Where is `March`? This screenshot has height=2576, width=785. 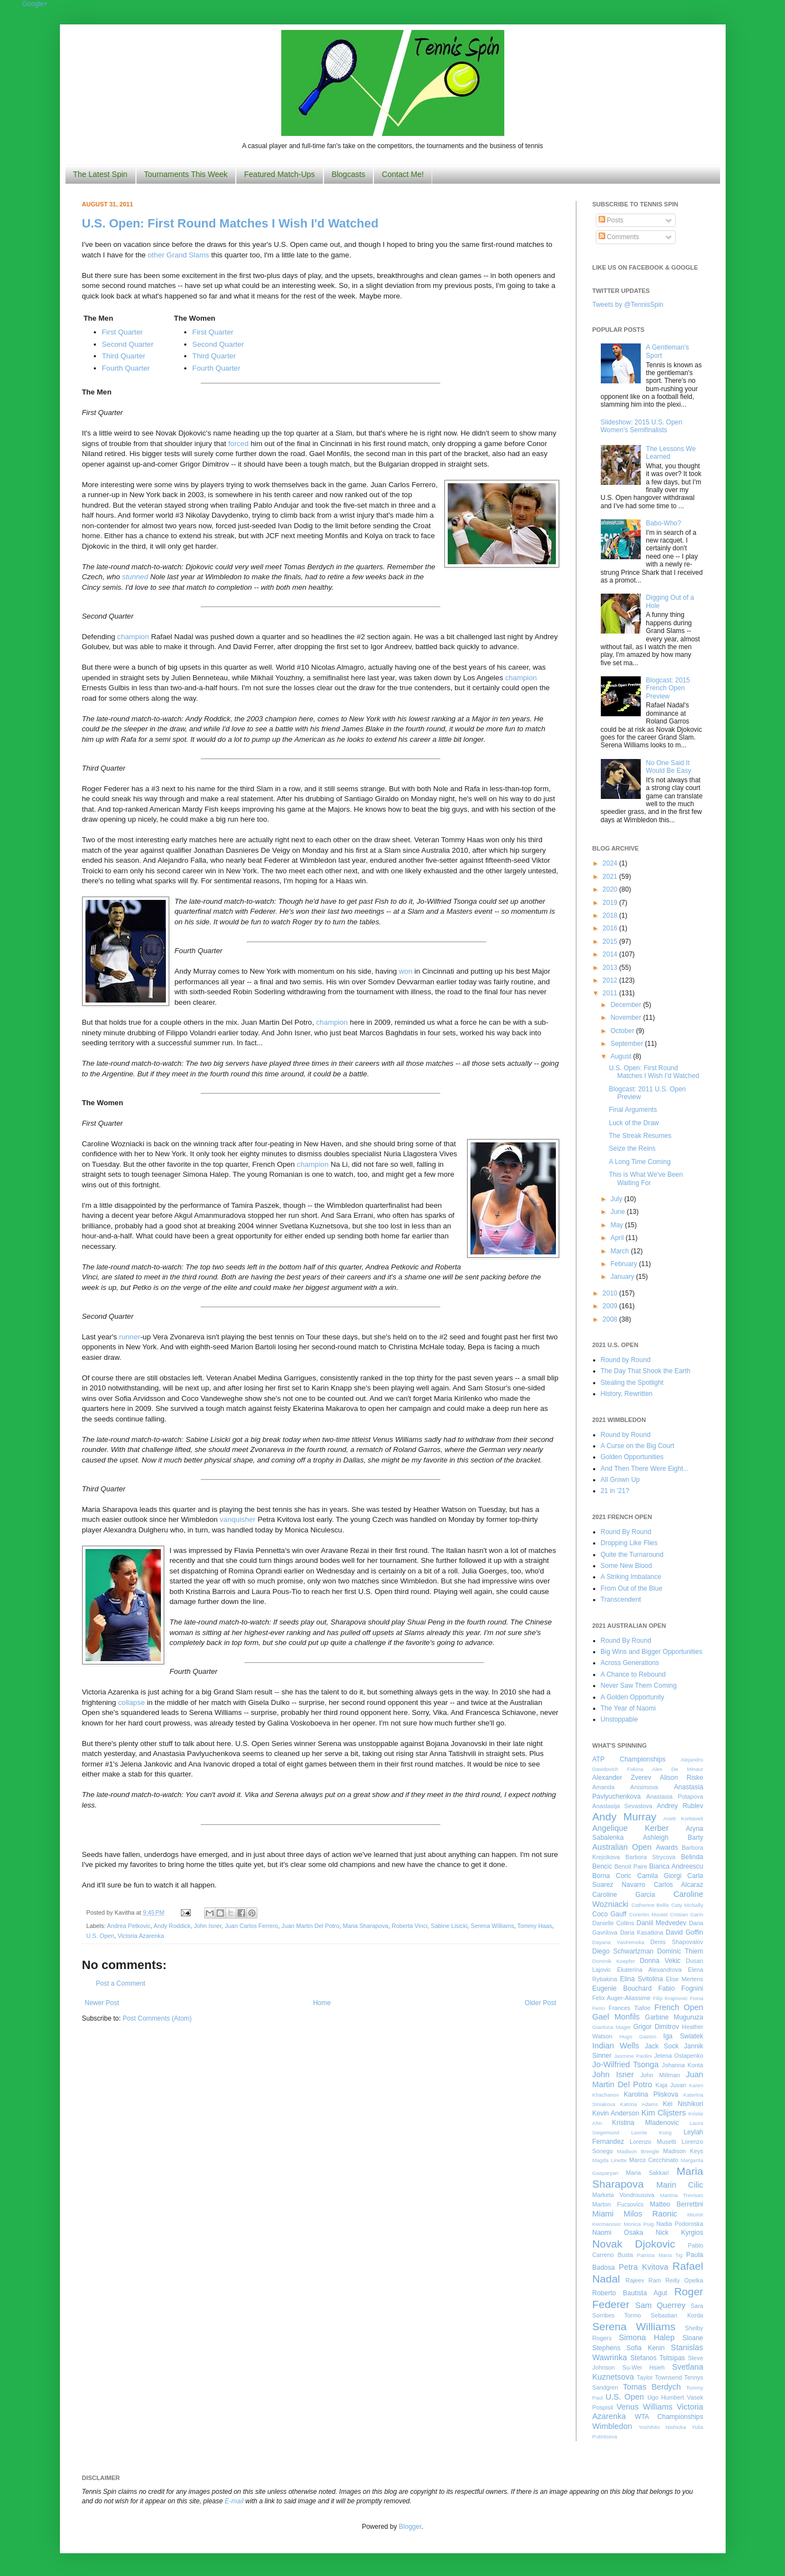 March is located at coordinates (620, 1251).